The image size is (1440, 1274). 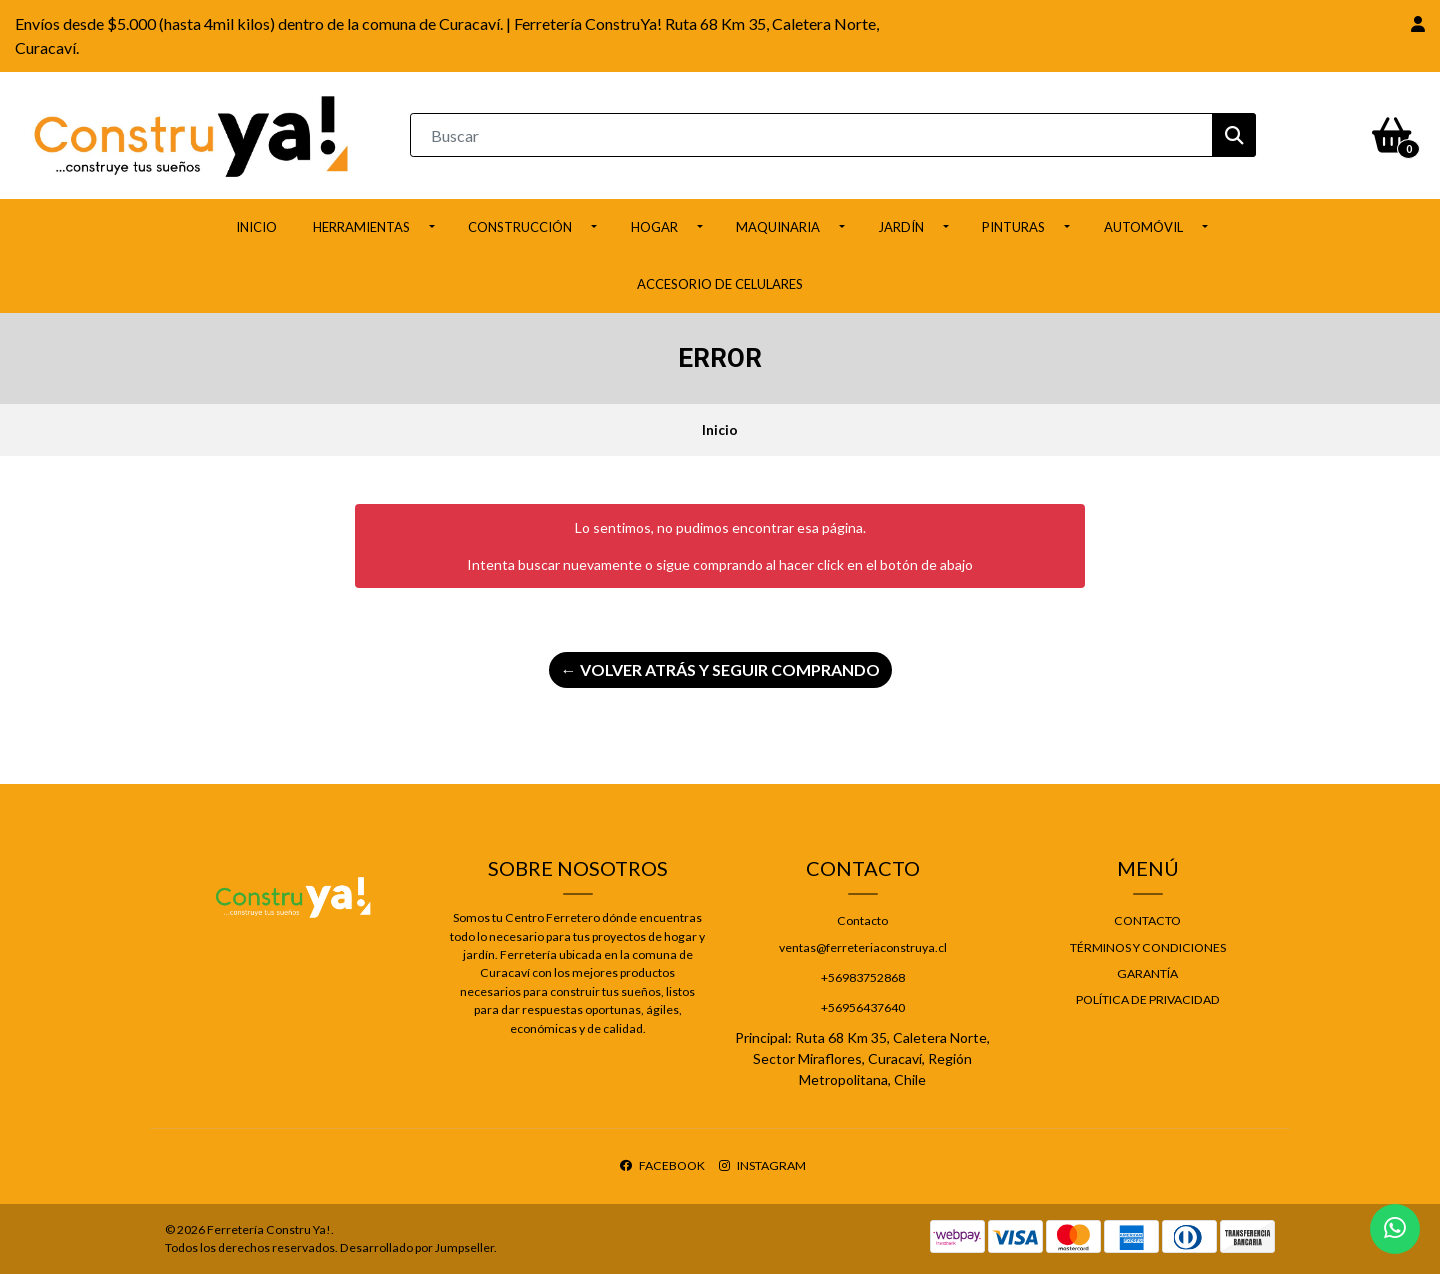 I want to click on Maquinaria, so click(x=778, y=227).